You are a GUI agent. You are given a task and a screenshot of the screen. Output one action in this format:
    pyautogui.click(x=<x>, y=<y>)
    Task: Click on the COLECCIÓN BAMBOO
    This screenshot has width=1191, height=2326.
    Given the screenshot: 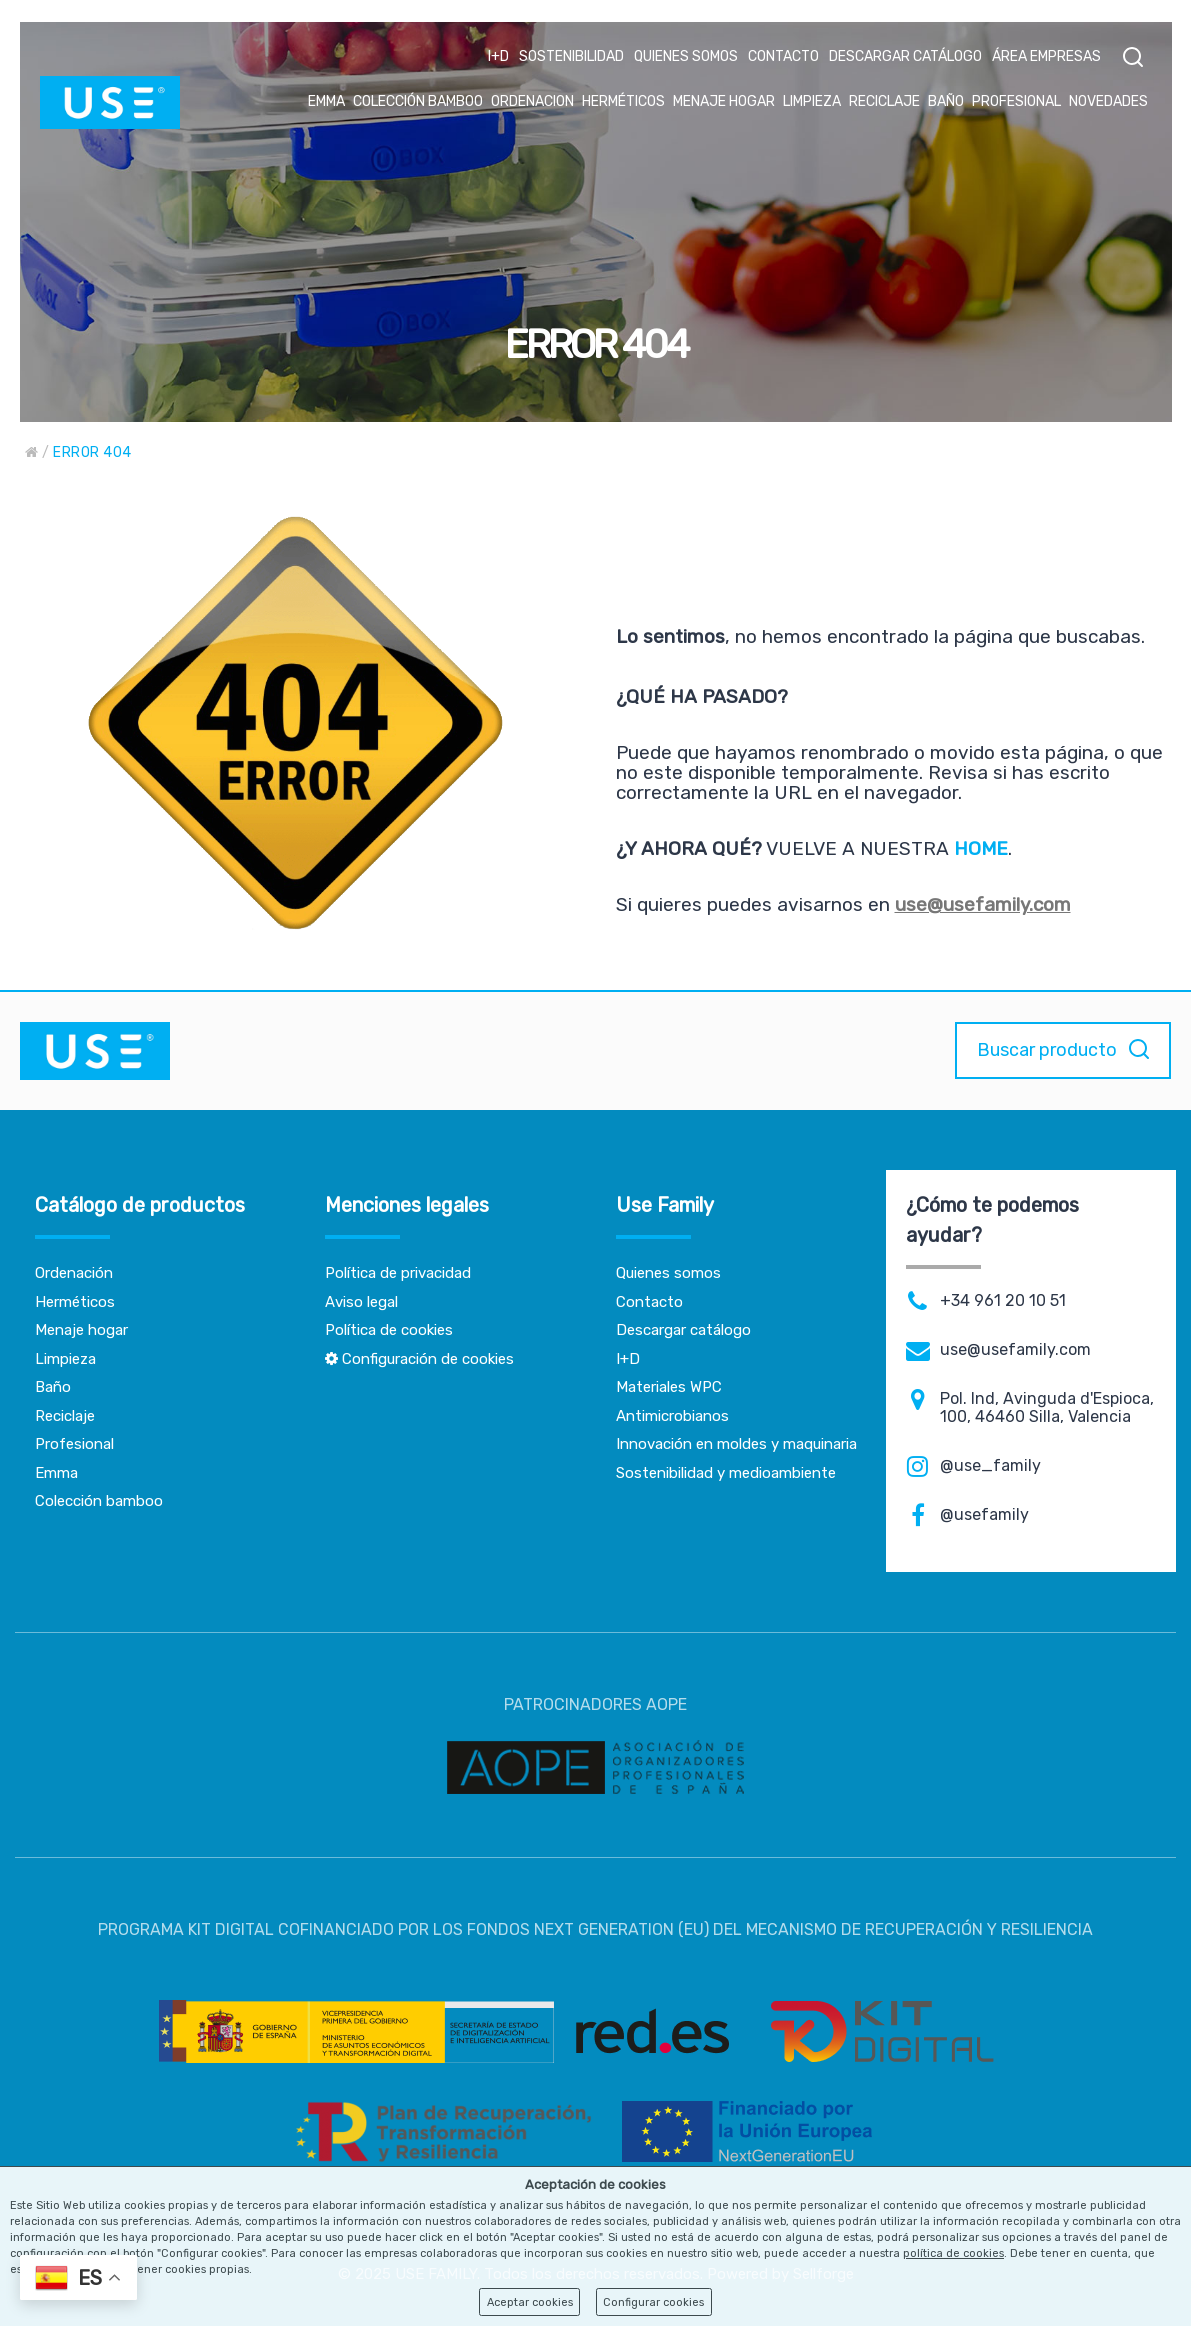 What is the action you would take?
    pyautogui.click(x=418, y=101)
    